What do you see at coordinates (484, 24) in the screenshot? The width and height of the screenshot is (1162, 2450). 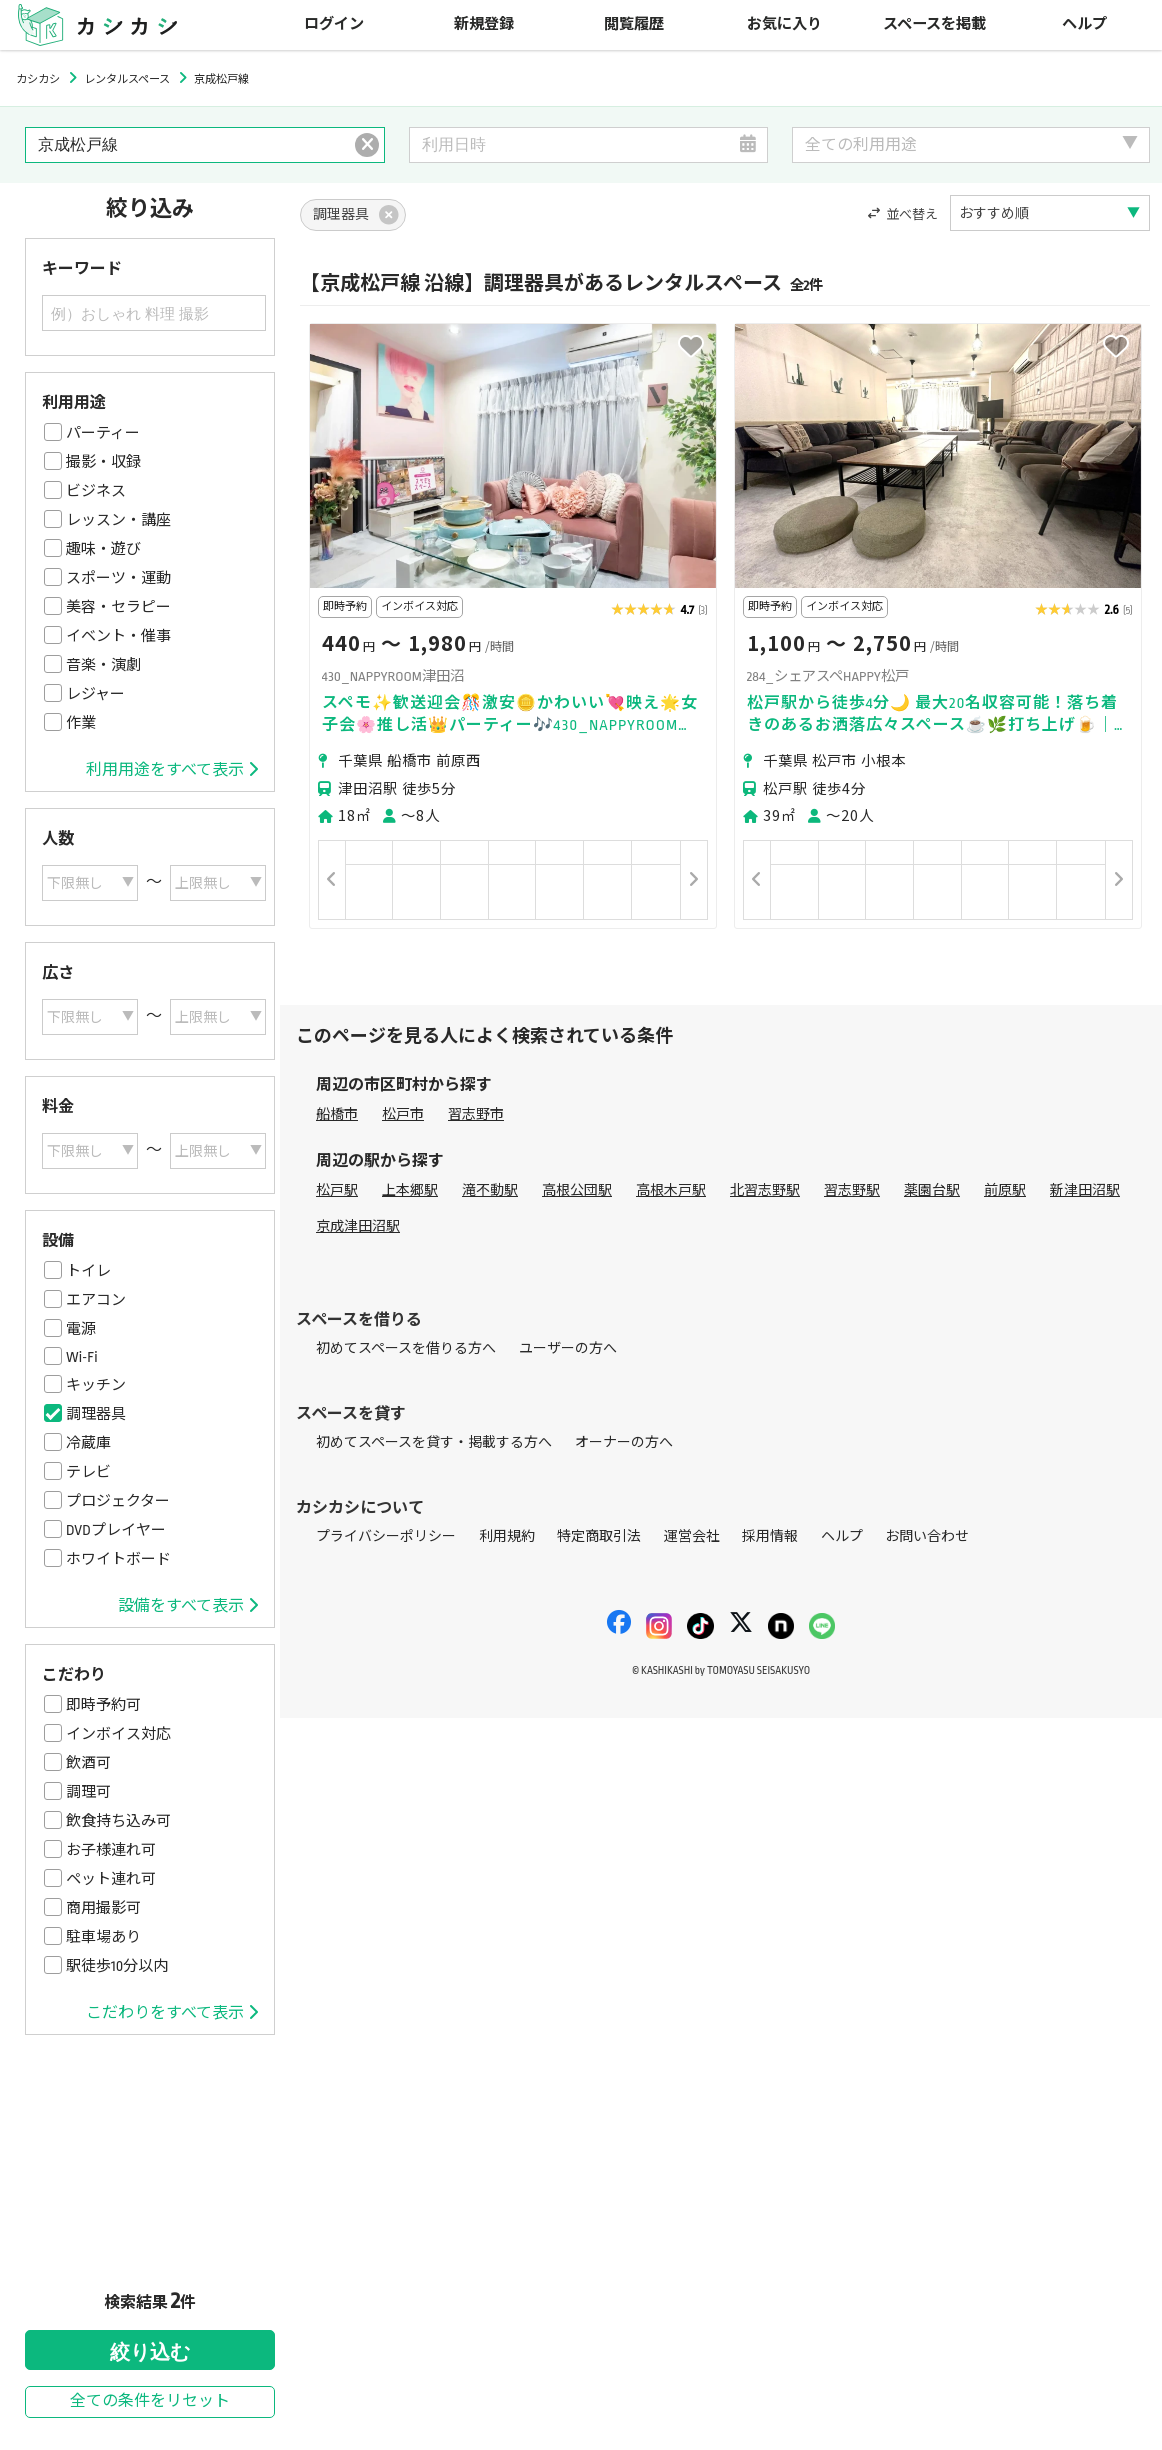 I see `新規登録` at bounding box center [484, 24].